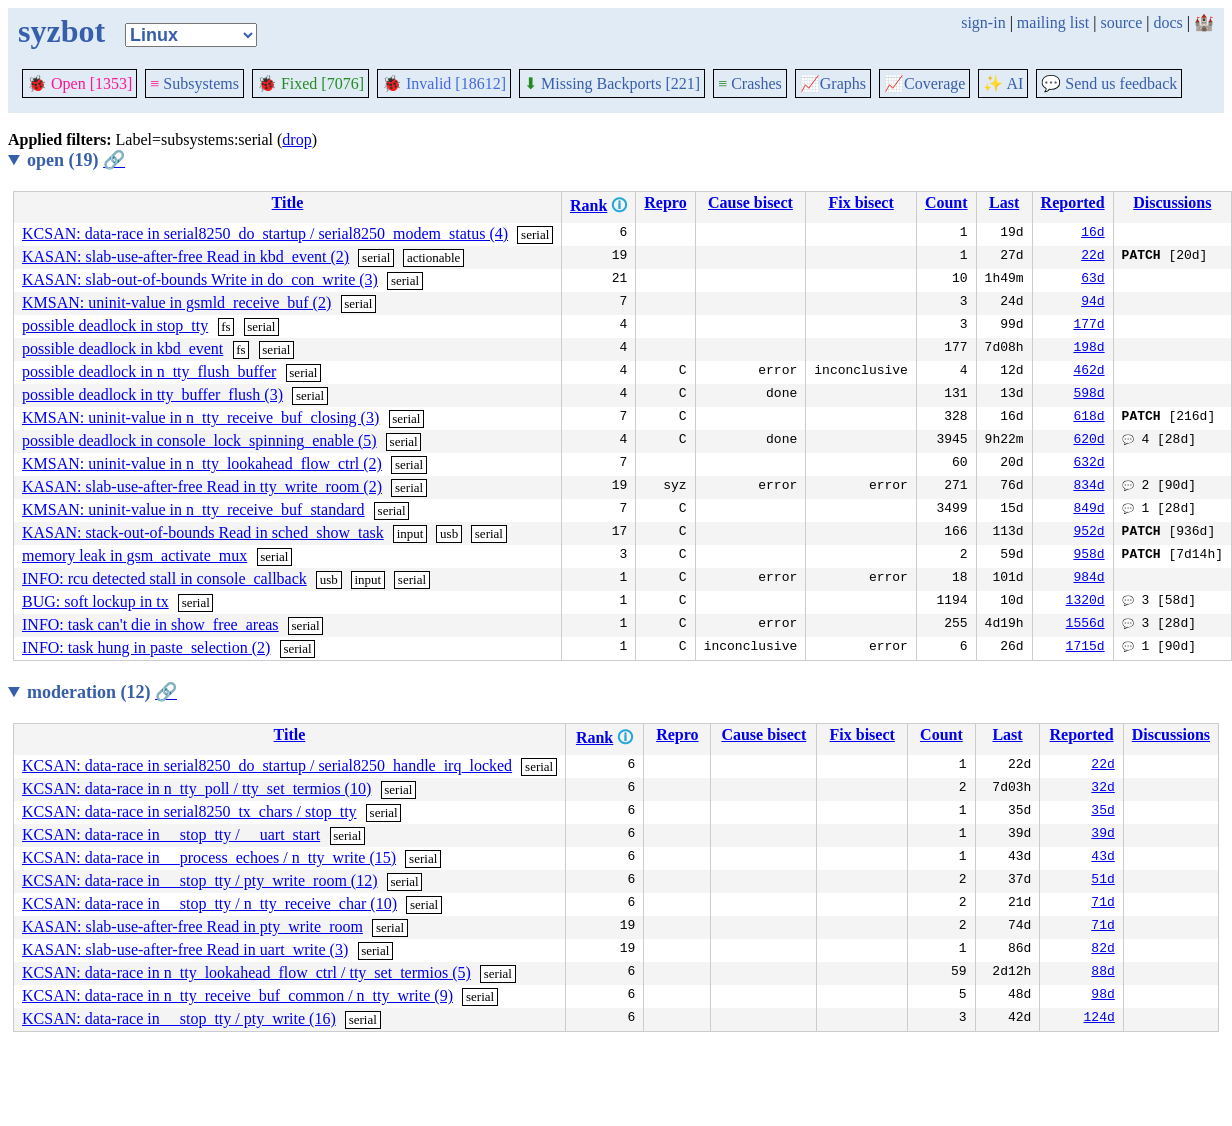  What do you see at coordinates (267, 765) in the screenshot?
I see `KCSAN: data-race in serial8250_do_startup / serial8250_handle_irq_locked` at bounding box center [267, 765].